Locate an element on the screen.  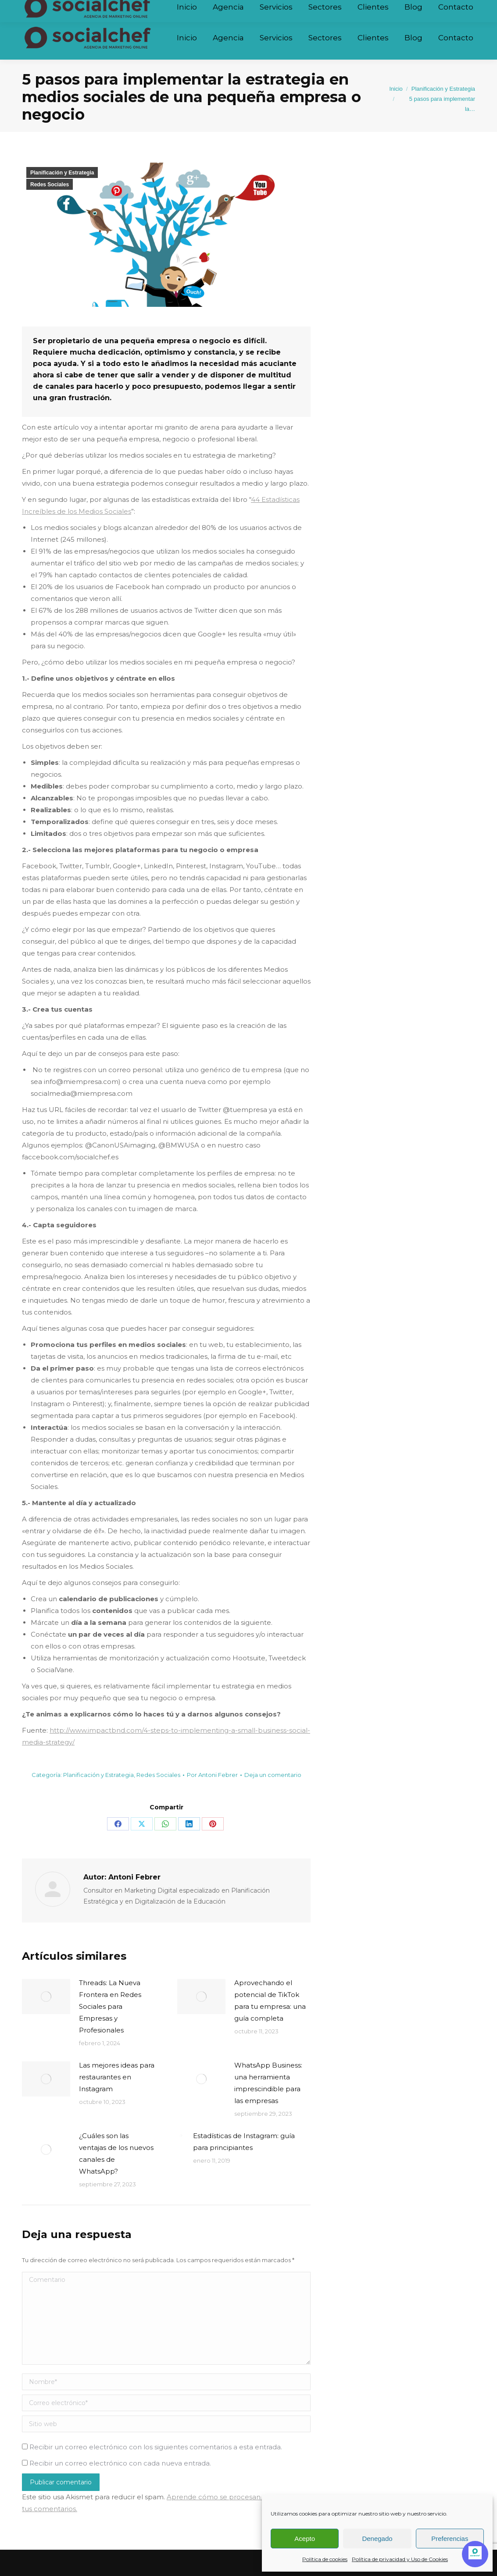
Estadísticas de Instagram: guía para principiantes is located at coordinates (244, 2142).